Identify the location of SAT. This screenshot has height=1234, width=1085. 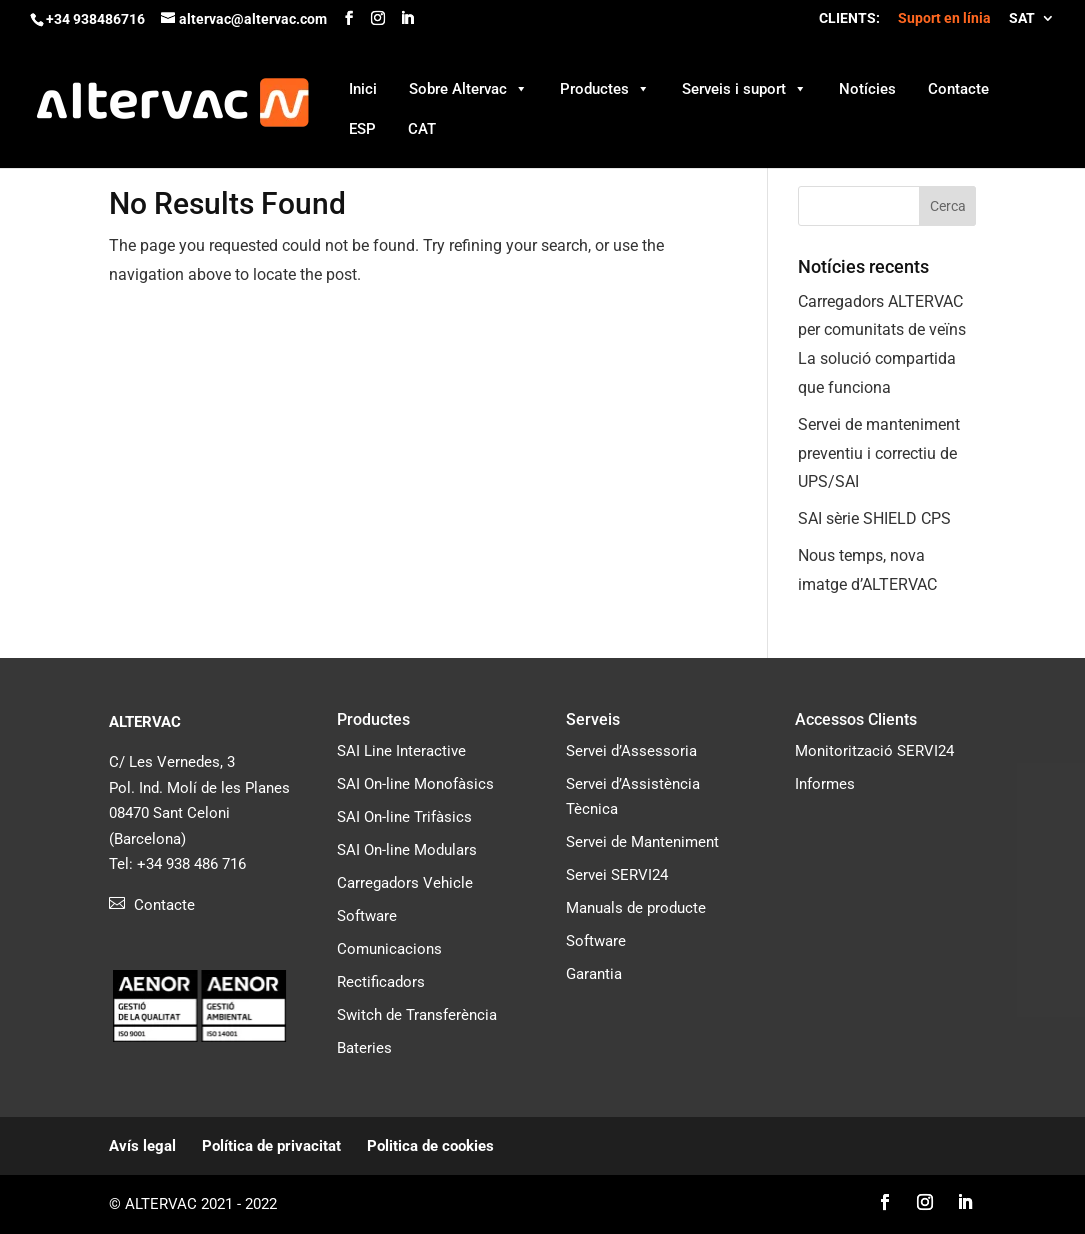
(1022, 18).